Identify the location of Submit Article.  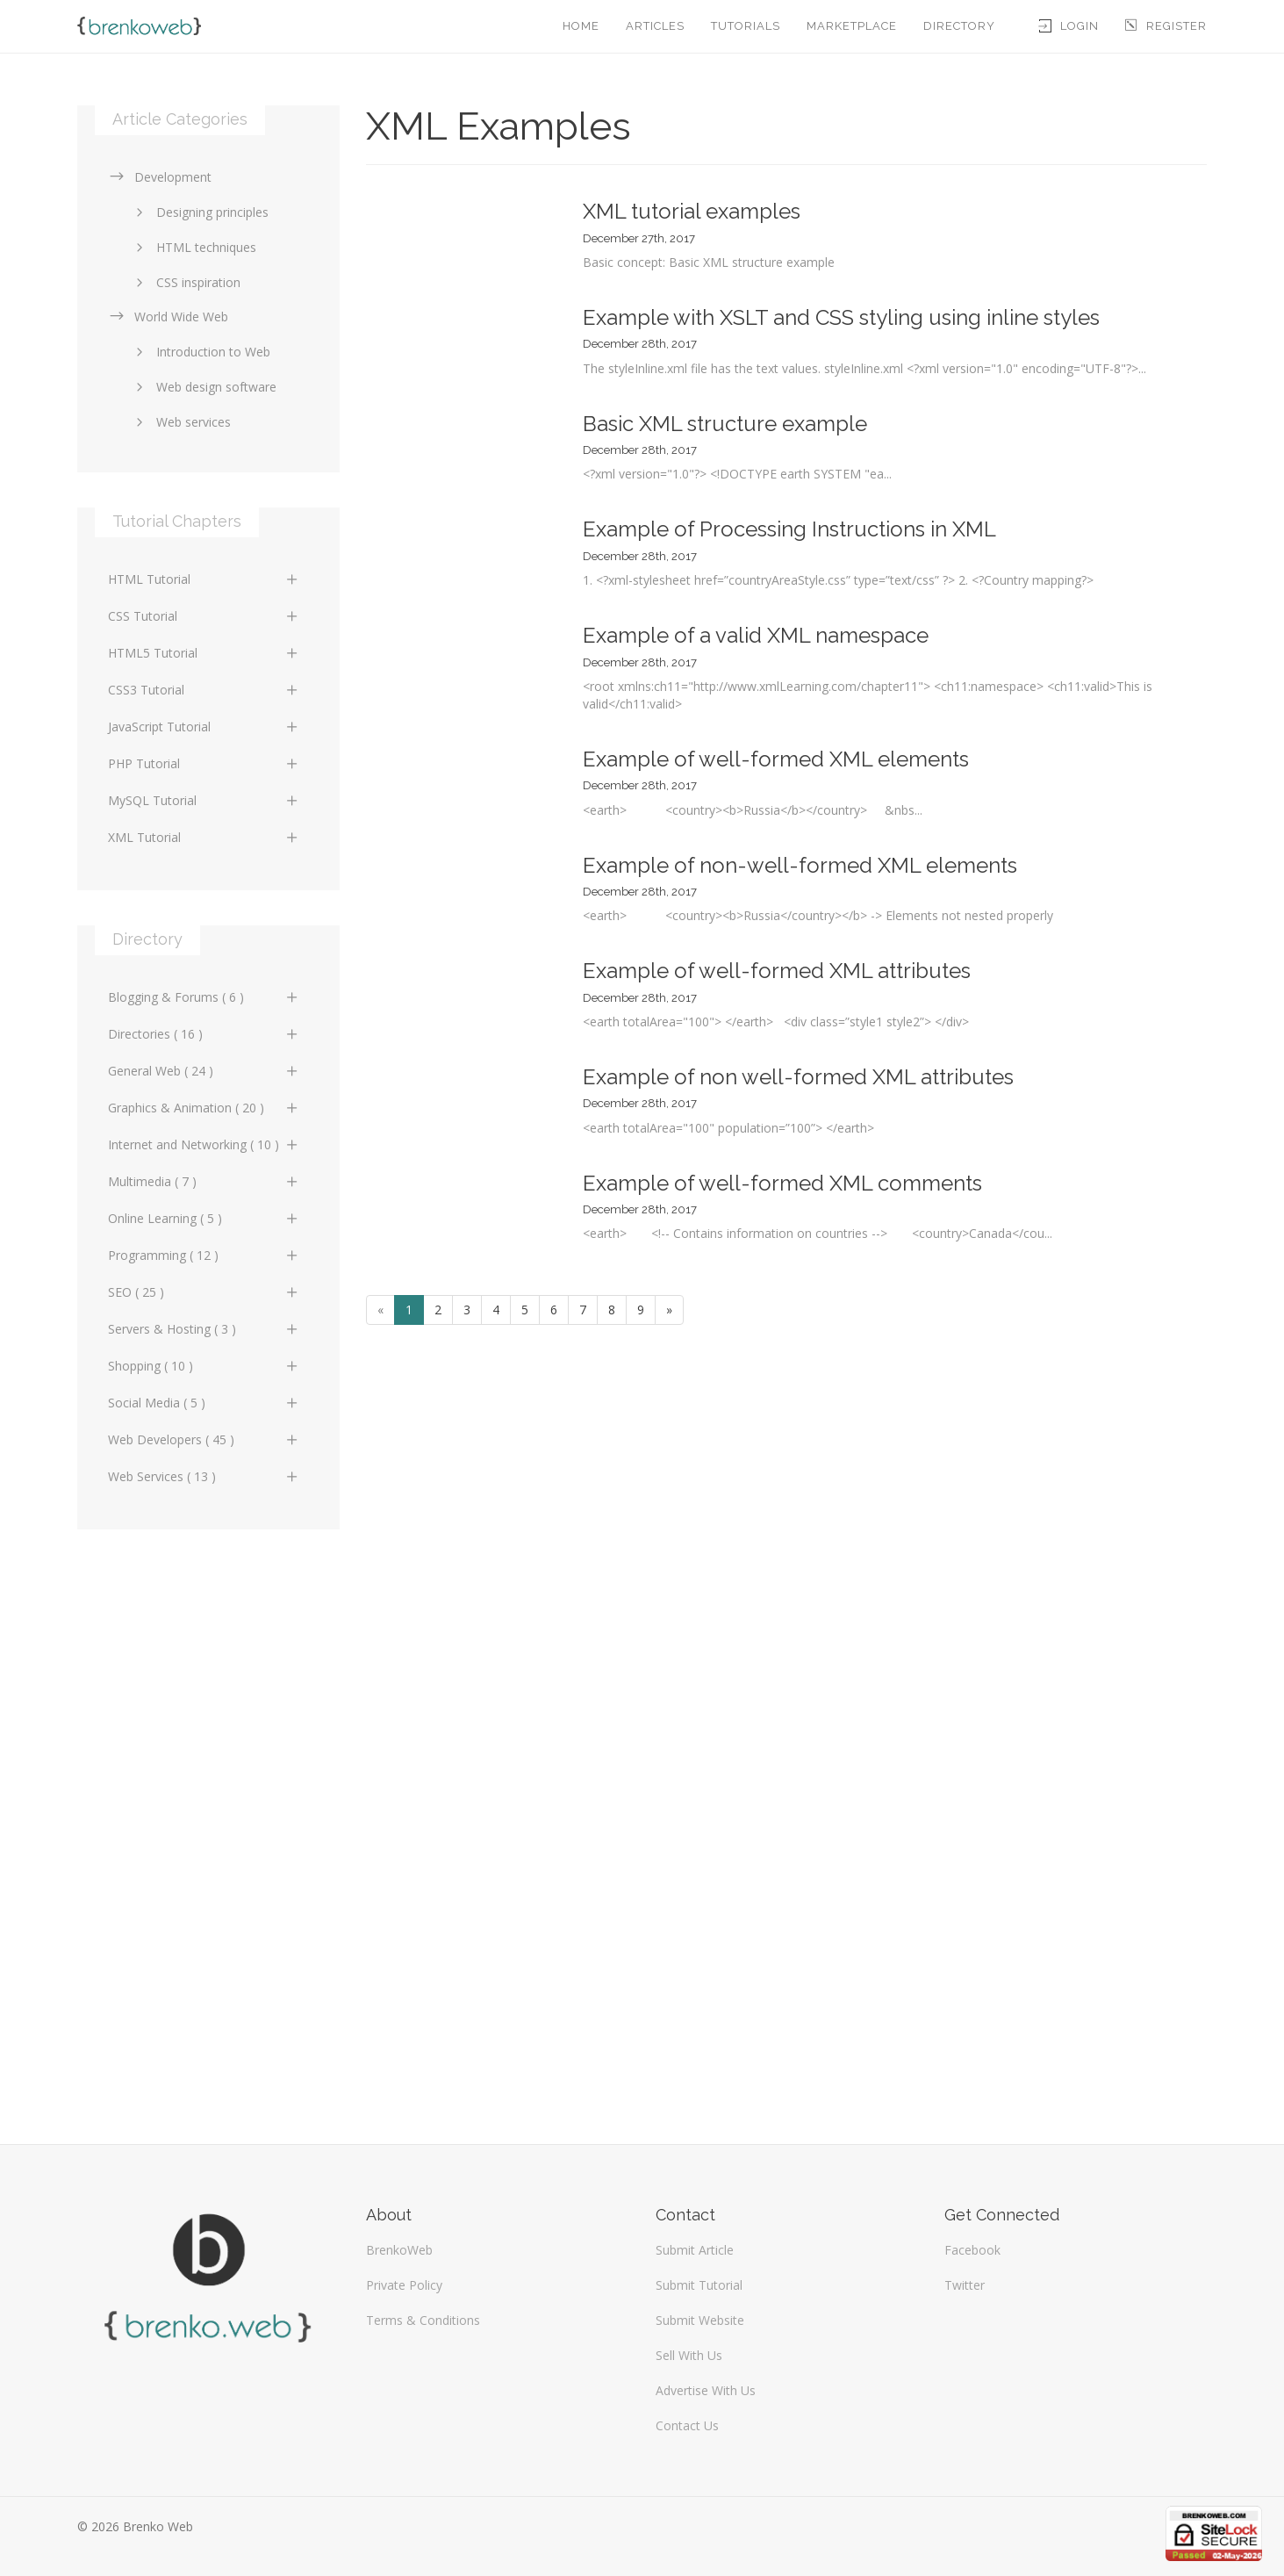
(695, 2249).